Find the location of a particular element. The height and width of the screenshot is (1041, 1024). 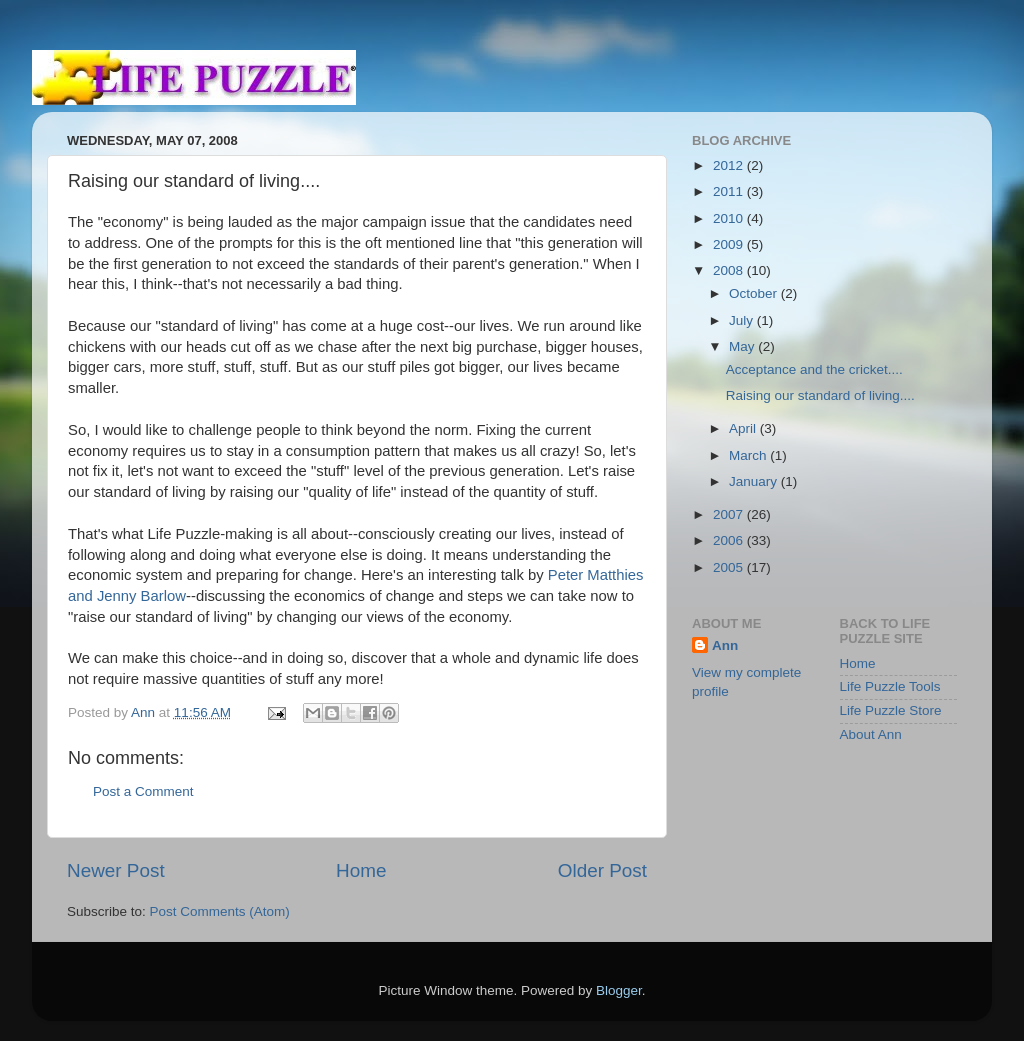

Life Puzzle Store is located at coordinates (891, 710).